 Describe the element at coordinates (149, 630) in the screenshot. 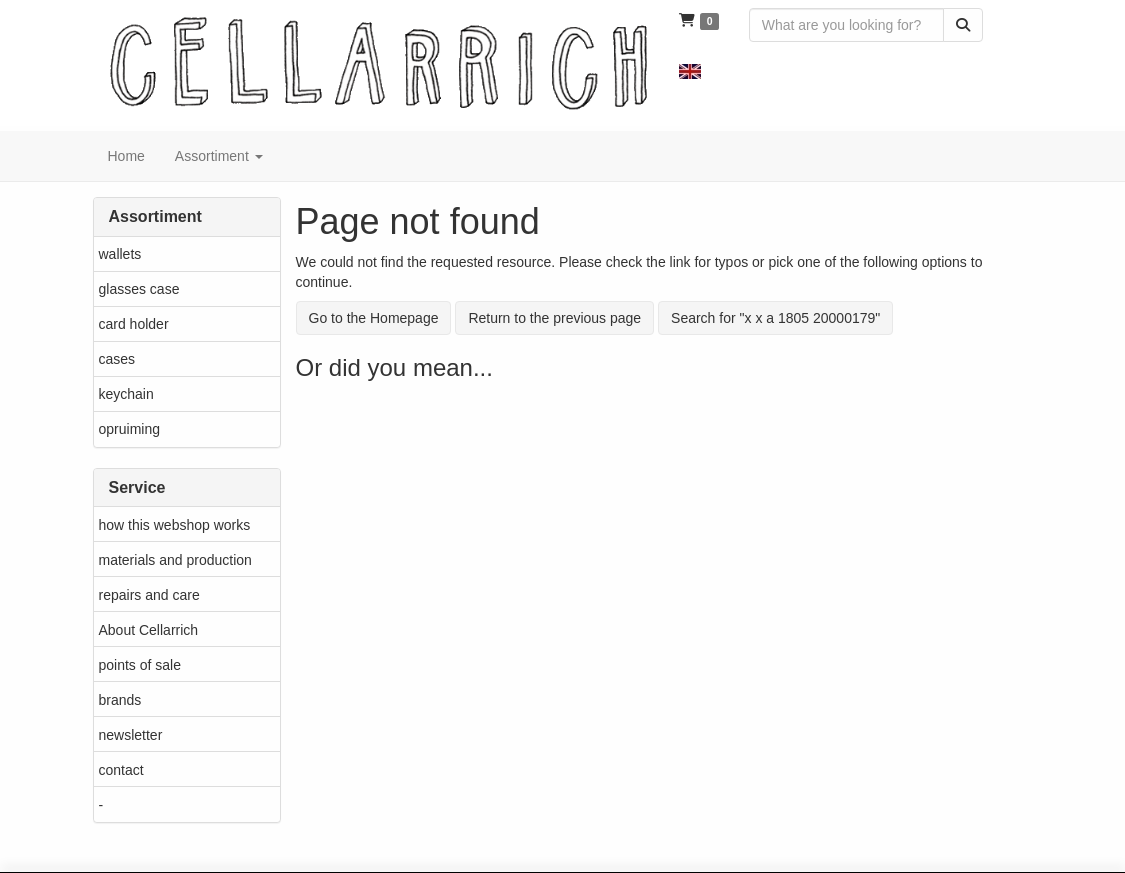

I see `About Cellarrich` at that location.